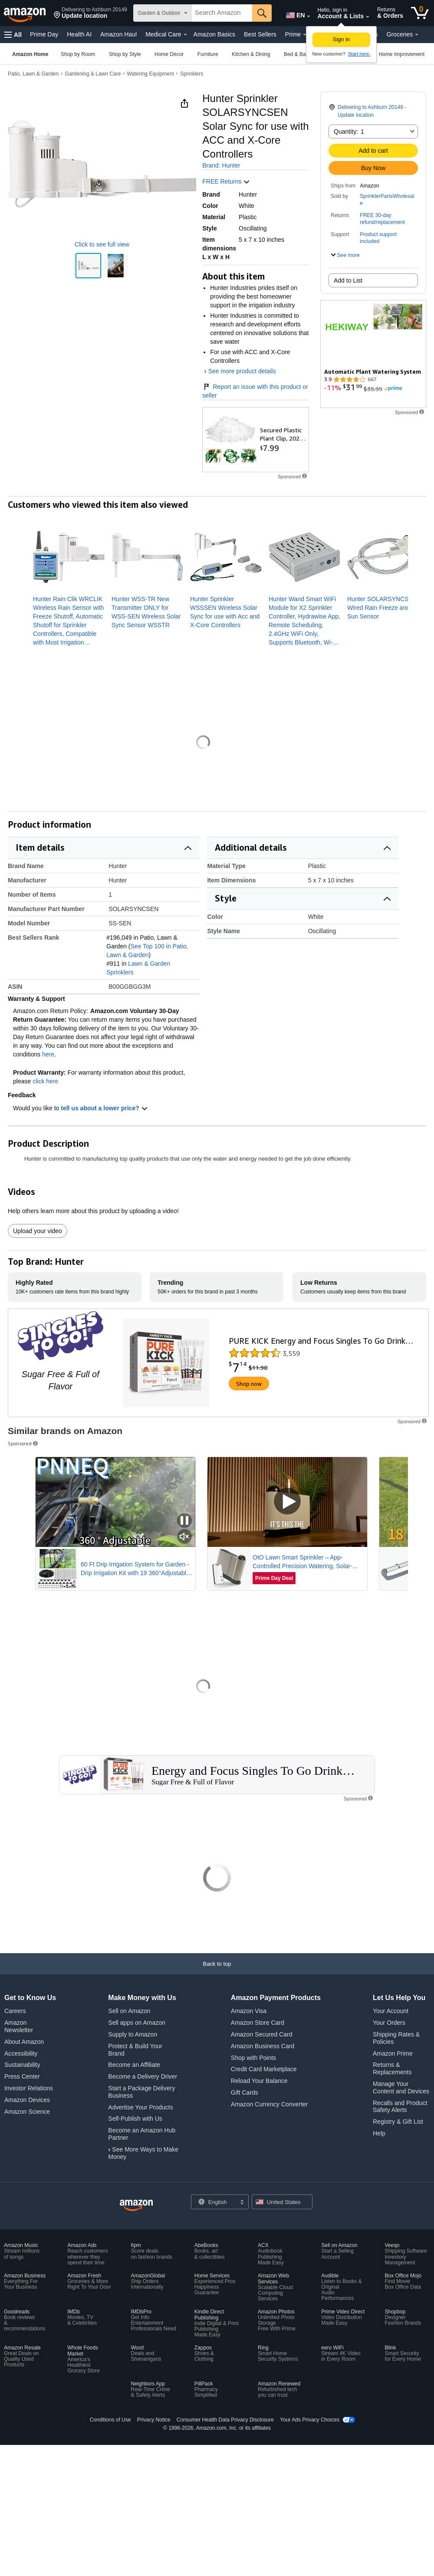  I want to click on tell us about a lower price? [button], so click(104, 1108).